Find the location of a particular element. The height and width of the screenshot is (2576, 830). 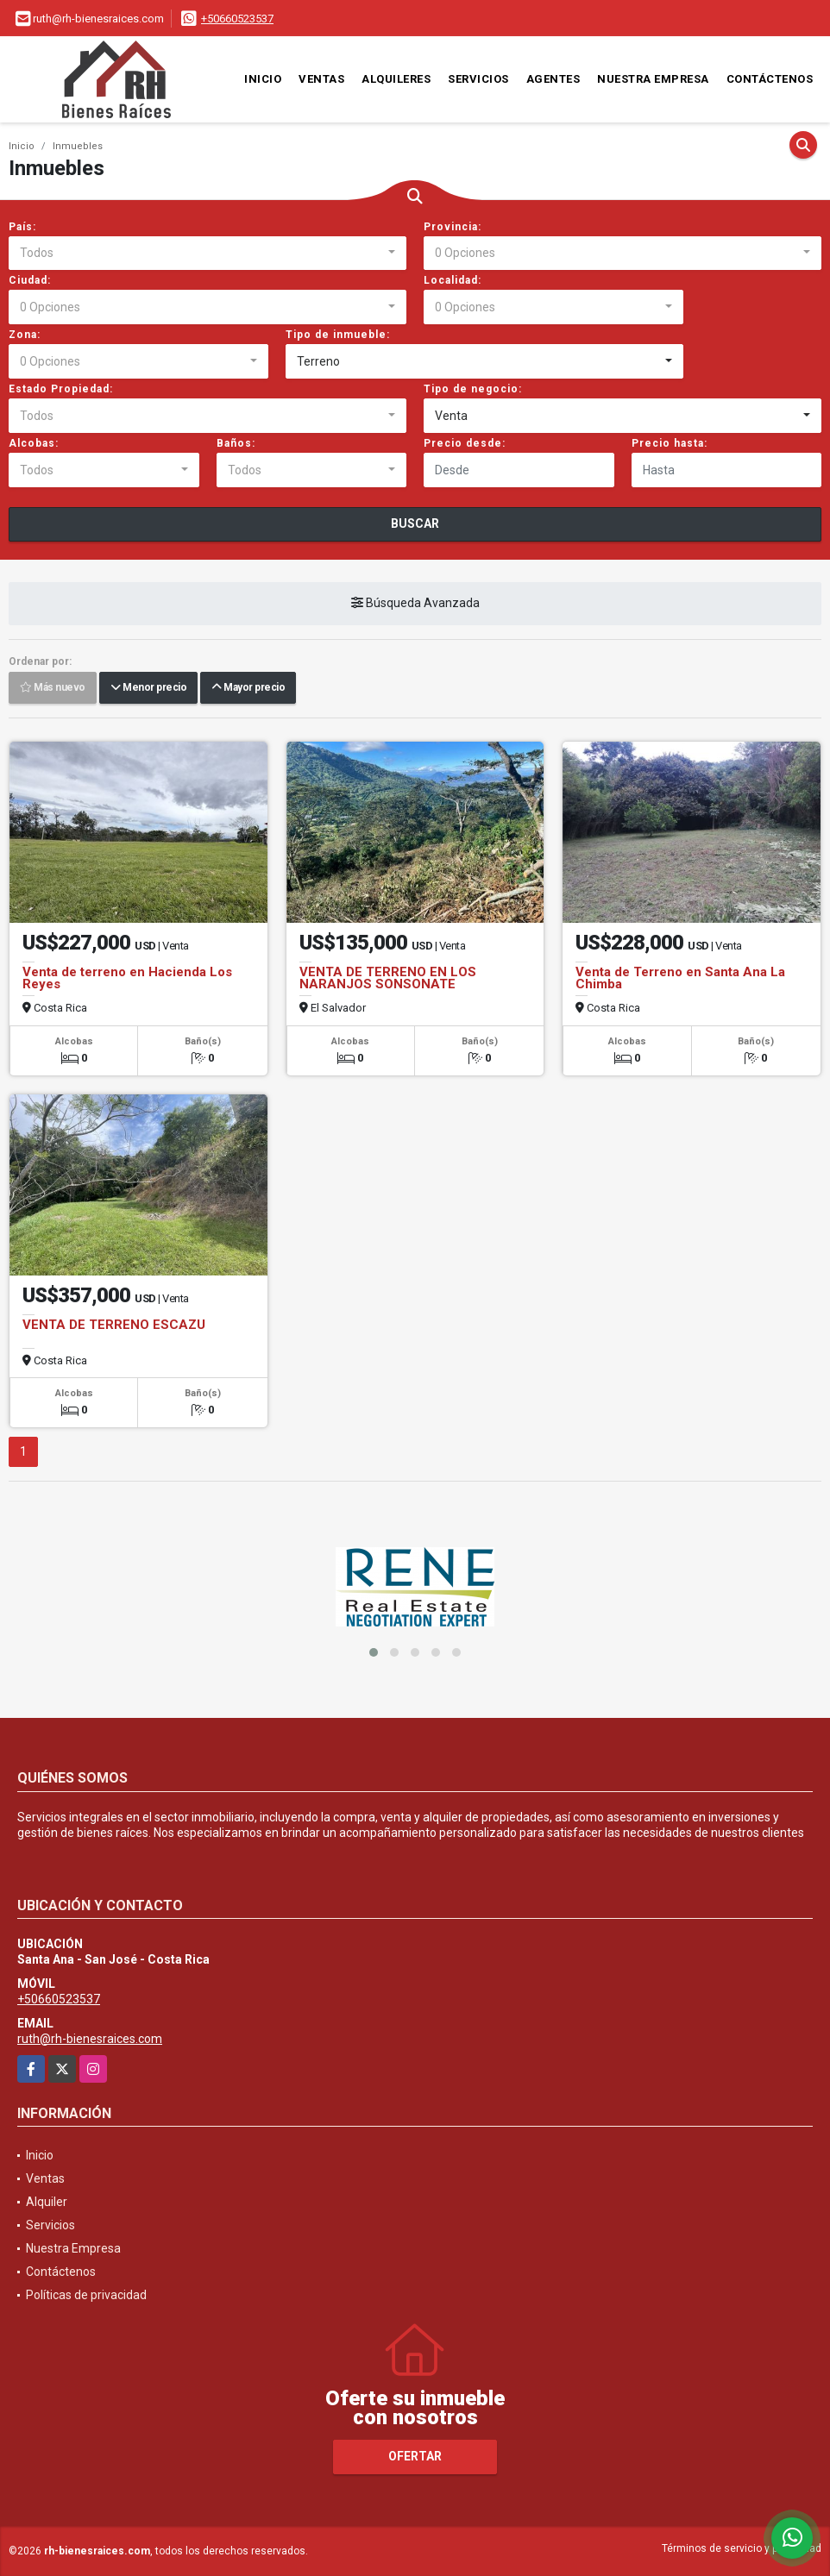

Provincia: is located at coordinates (452, 227).